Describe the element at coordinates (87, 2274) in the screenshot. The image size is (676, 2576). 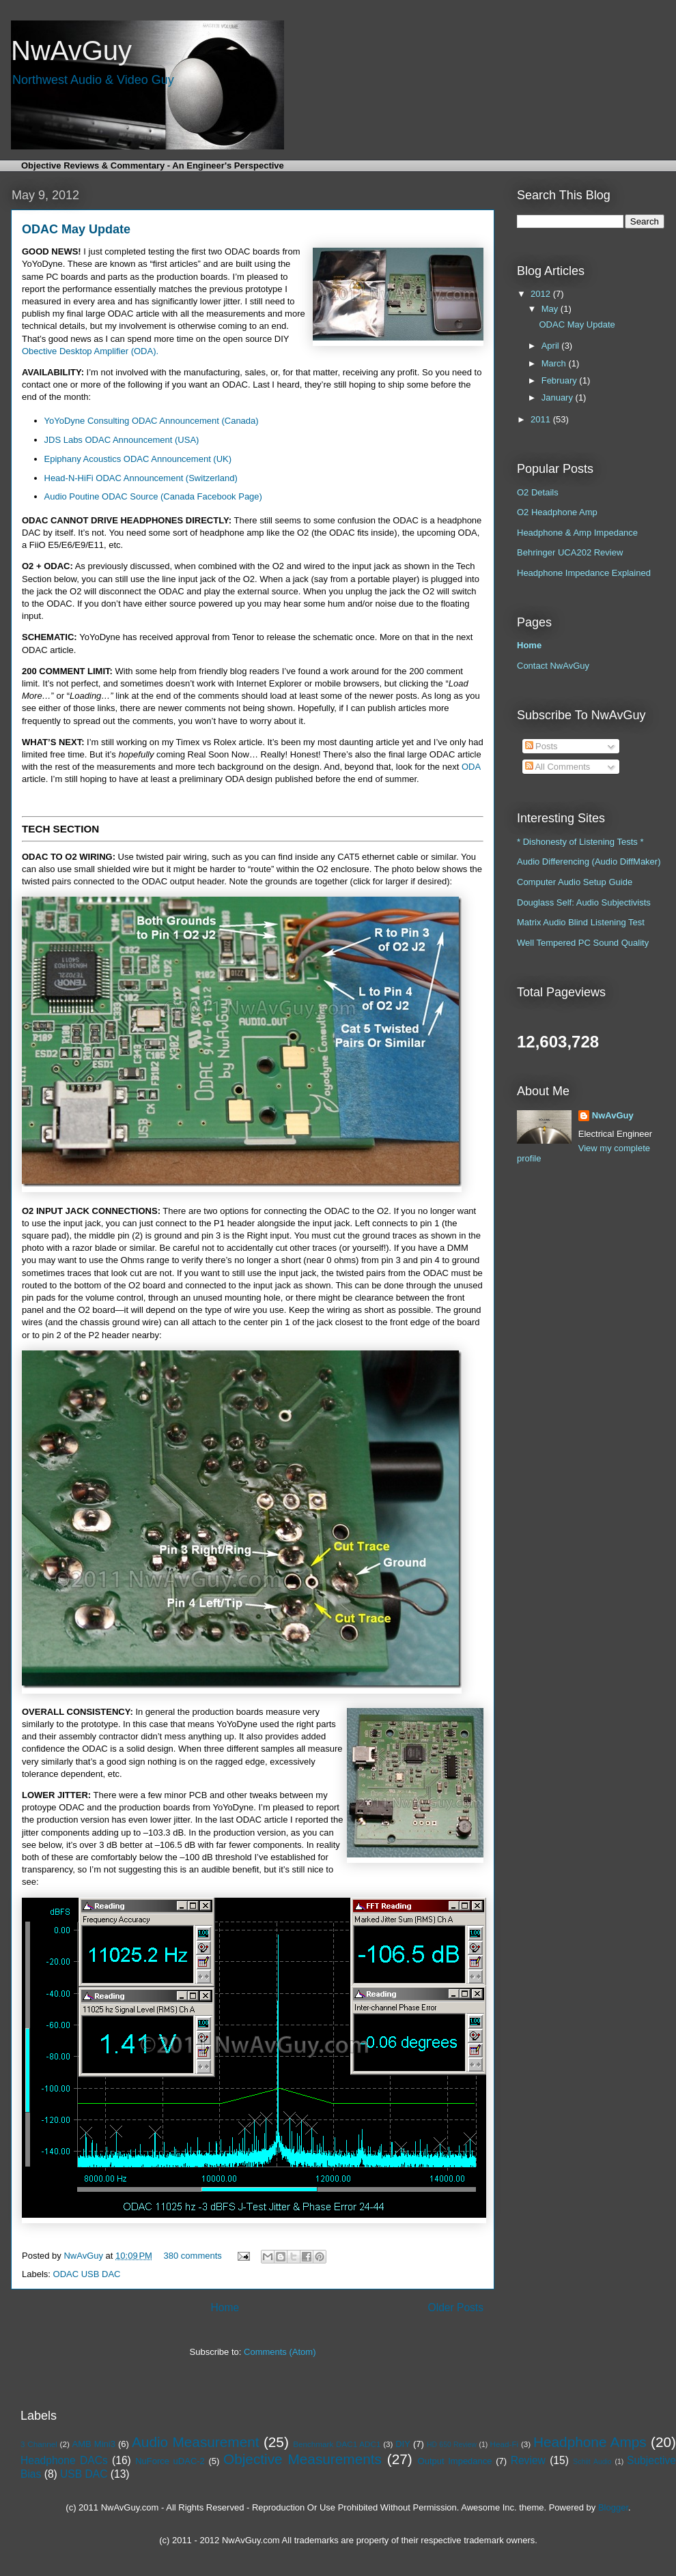
I see `ODAC USB DAC` at that location.